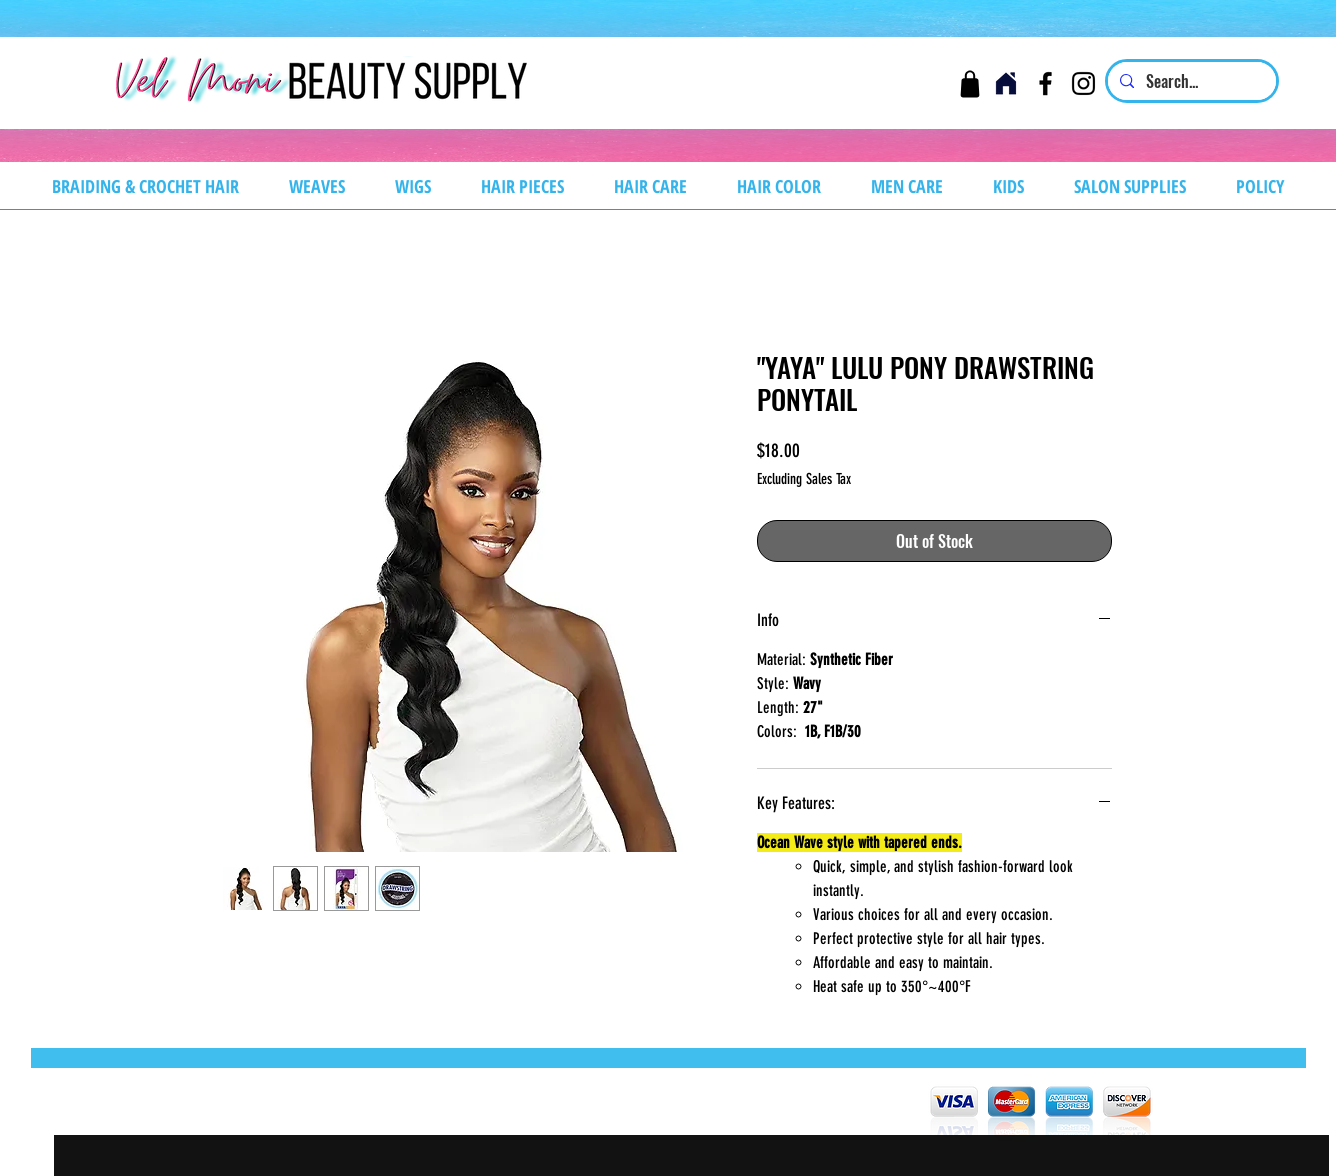 This screenshot has height=1176, width=1336. Describe the element at coordinates (969, 83) in the screenshot. I see `[Cart]` at that location.